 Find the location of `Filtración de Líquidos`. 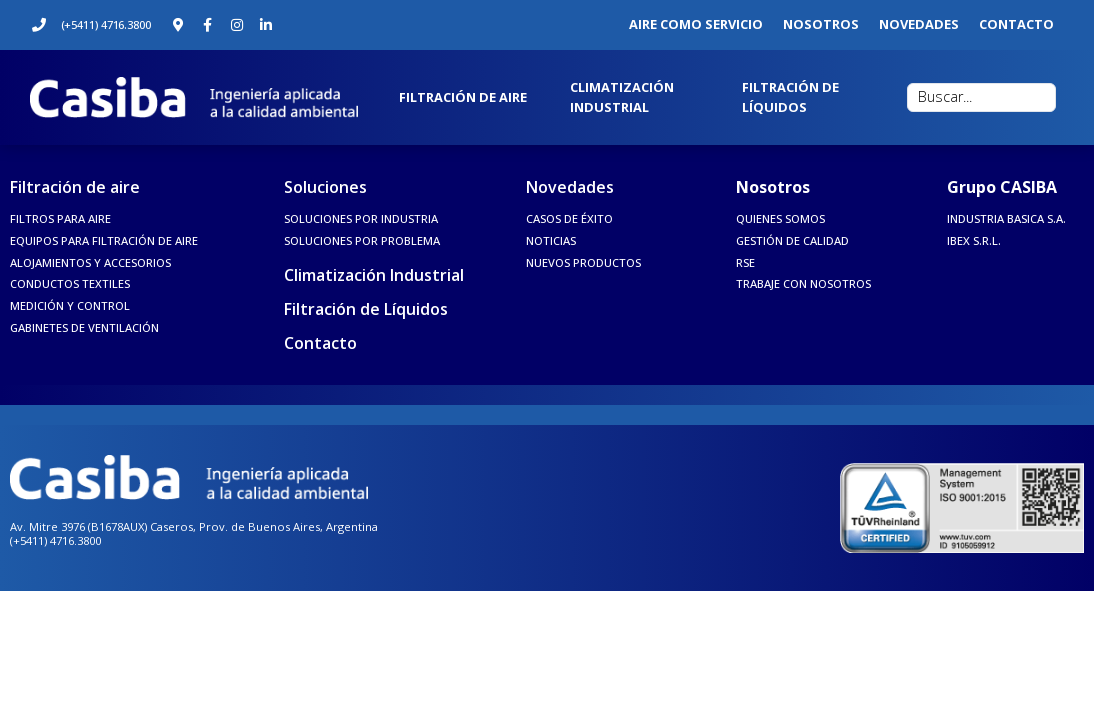

Filtración de Líquidos is located at coordinates (366, 309).